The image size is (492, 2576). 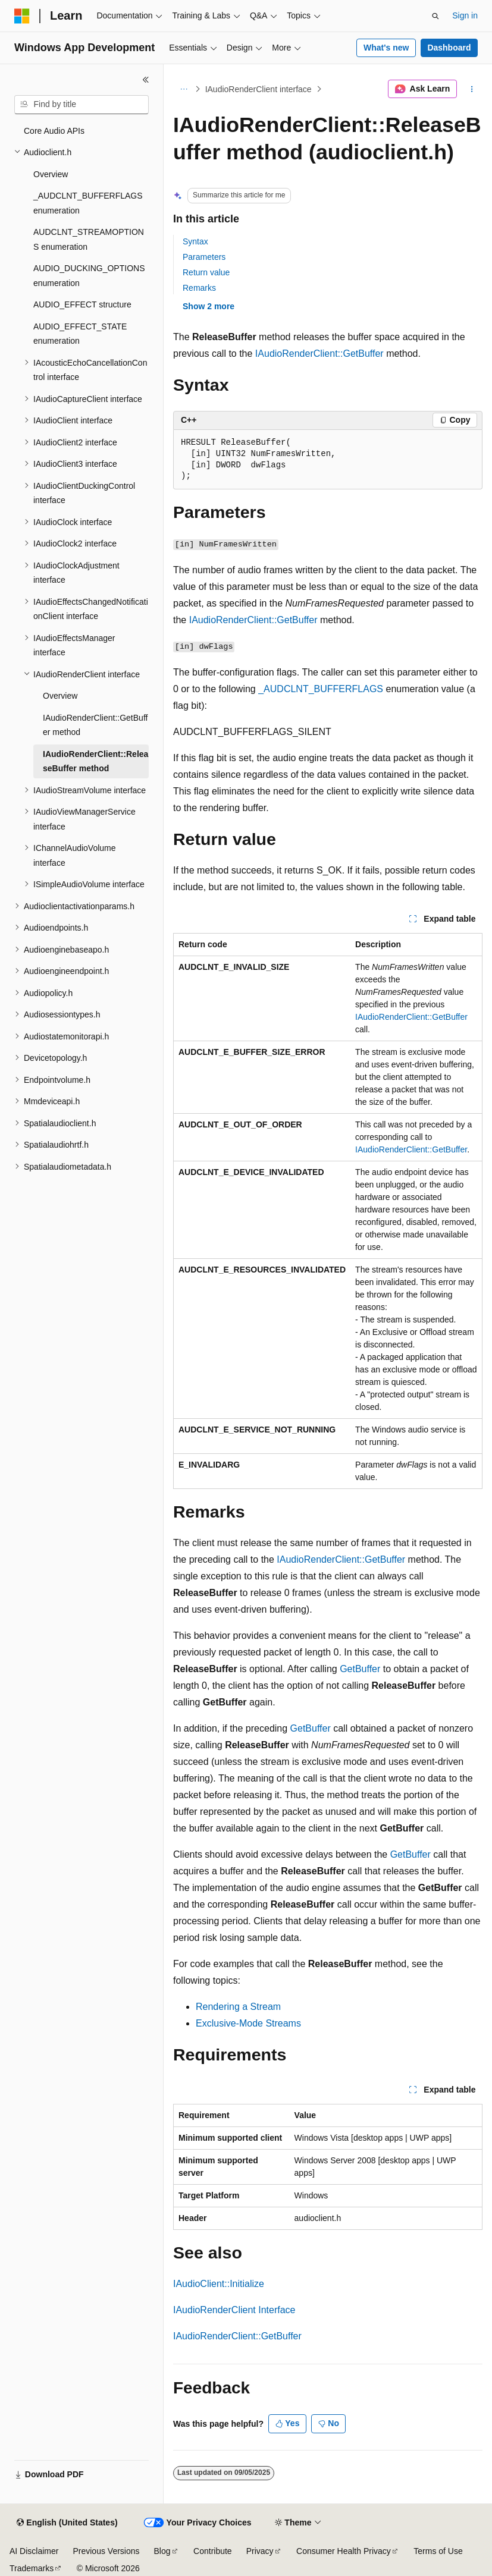 I want to click on [Collapse], so click(x=145, y=79).